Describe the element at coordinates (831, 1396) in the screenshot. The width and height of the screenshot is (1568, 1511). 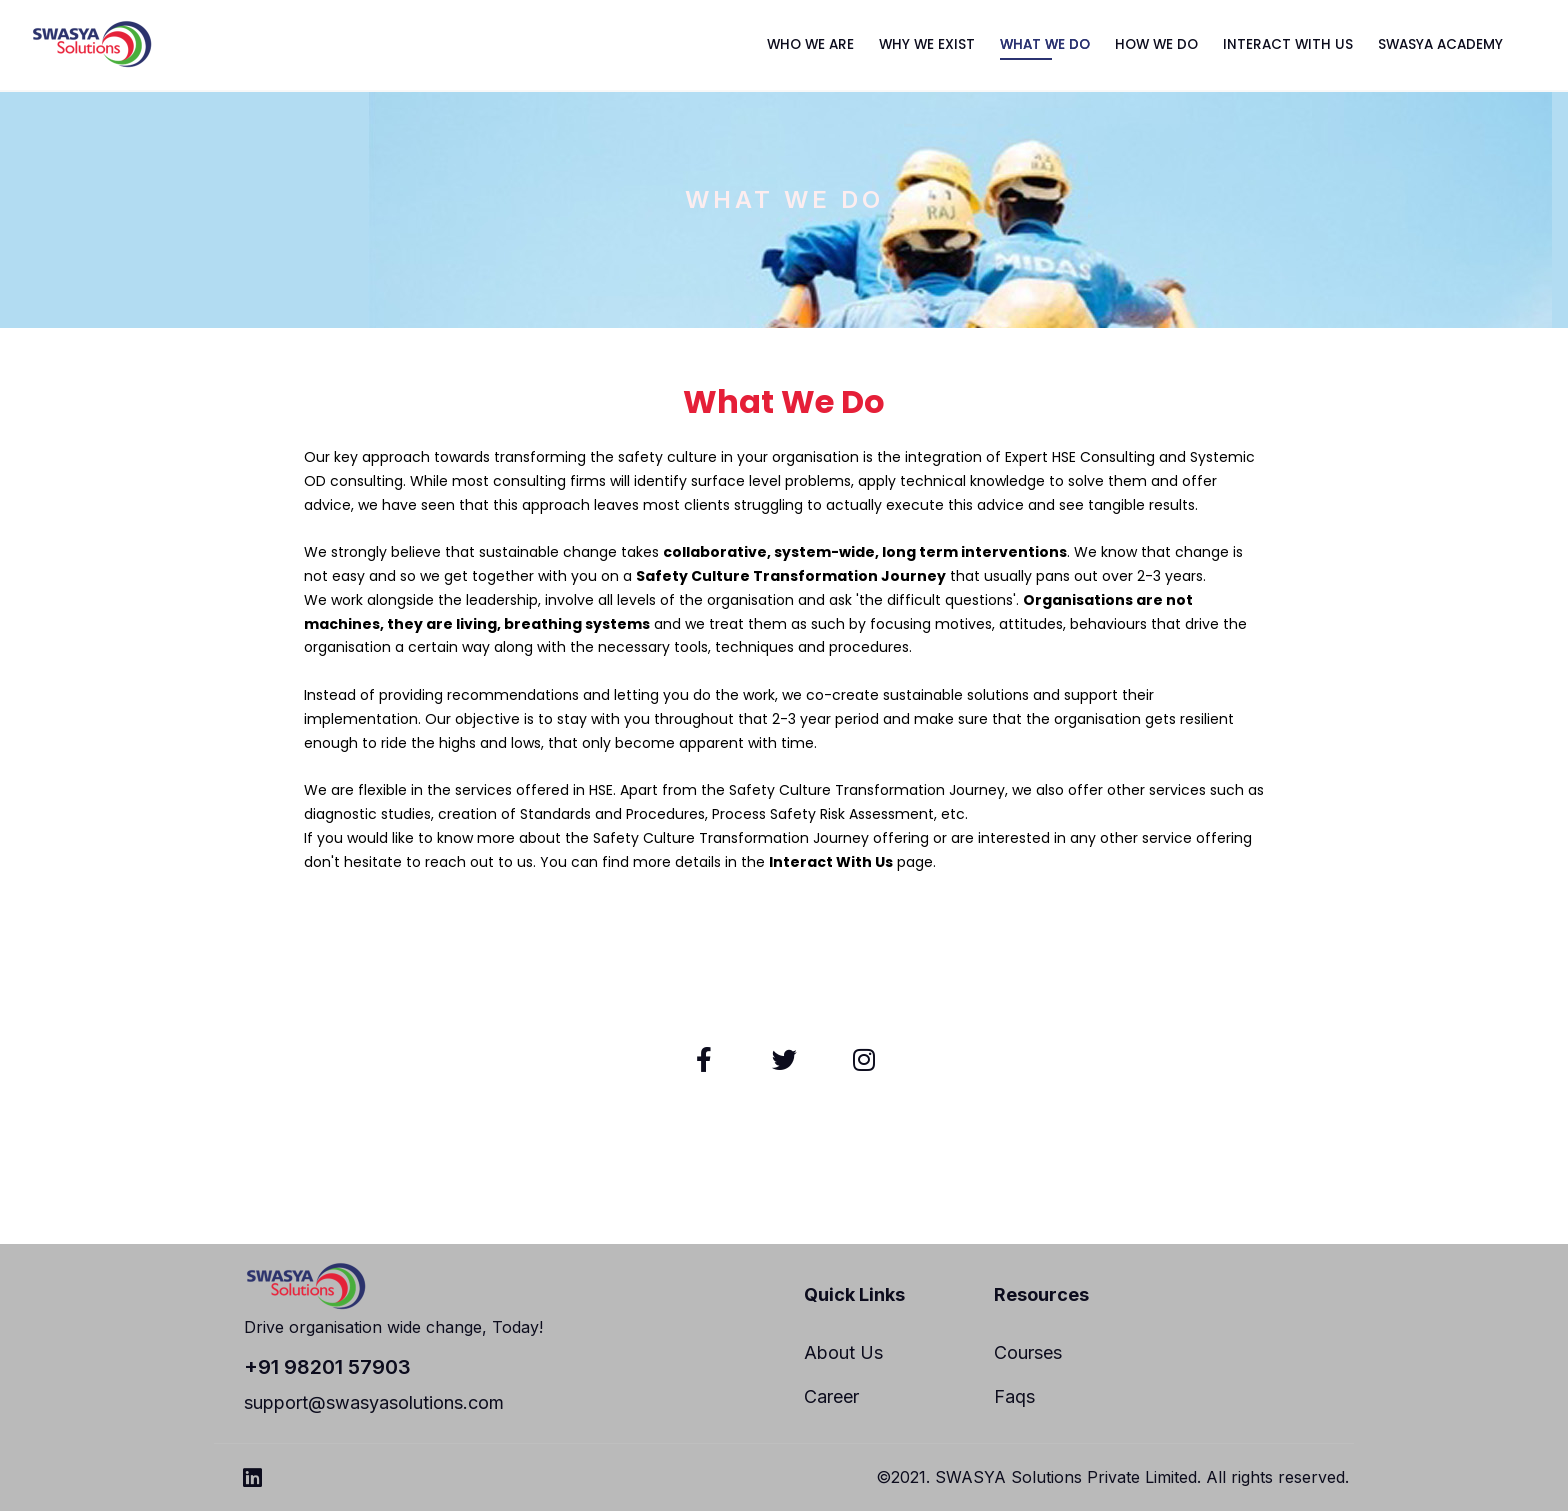
I see `Career` at that location.